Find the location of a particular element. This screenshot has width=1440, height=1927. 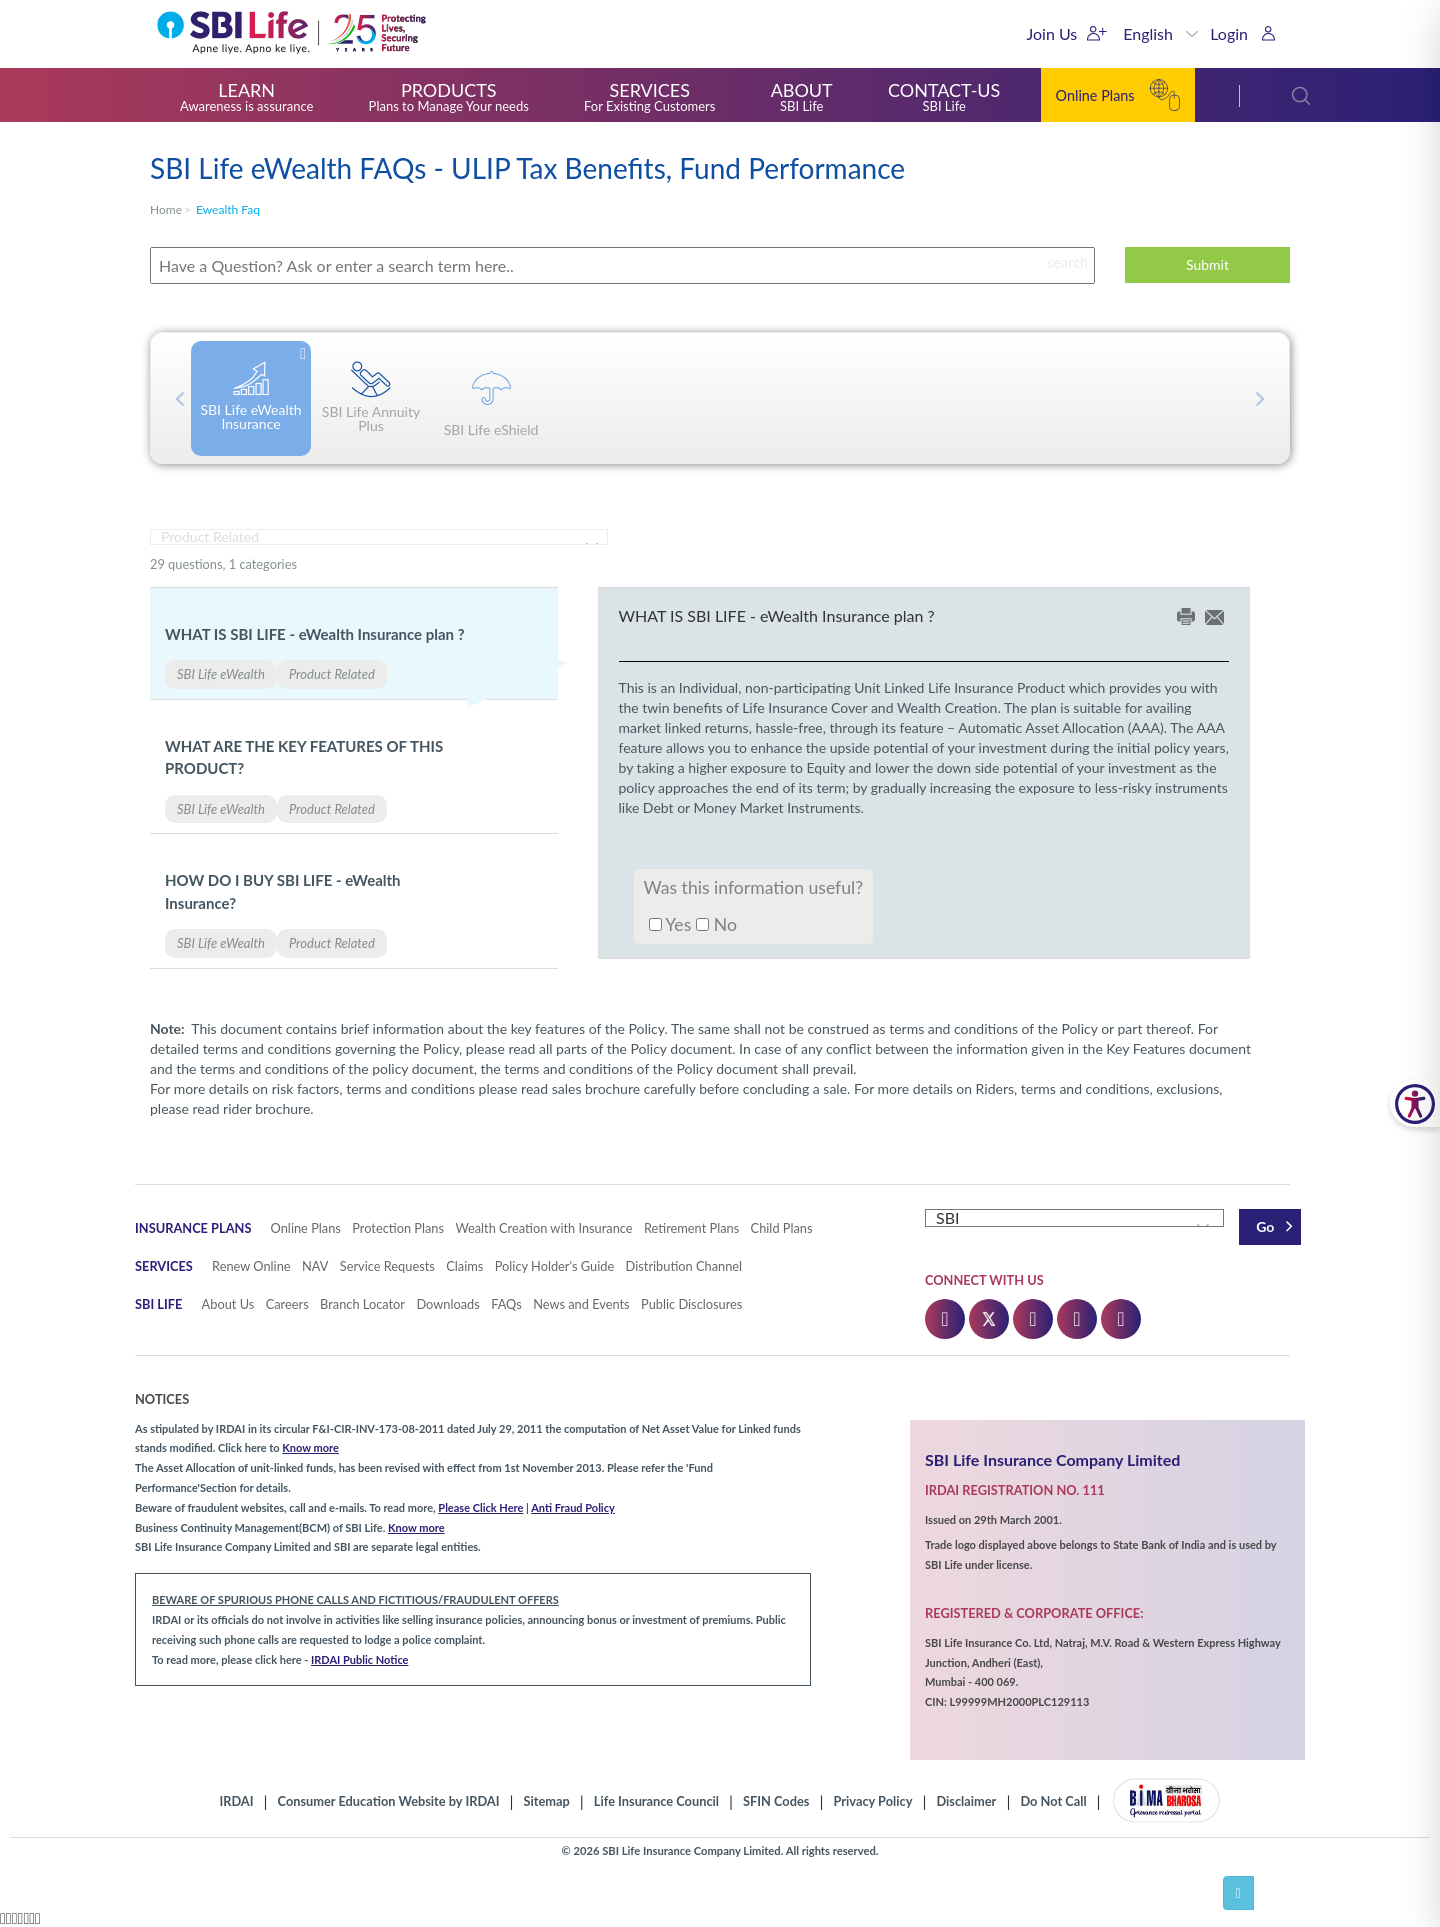

Submit is located at coordinates (1207, 264).